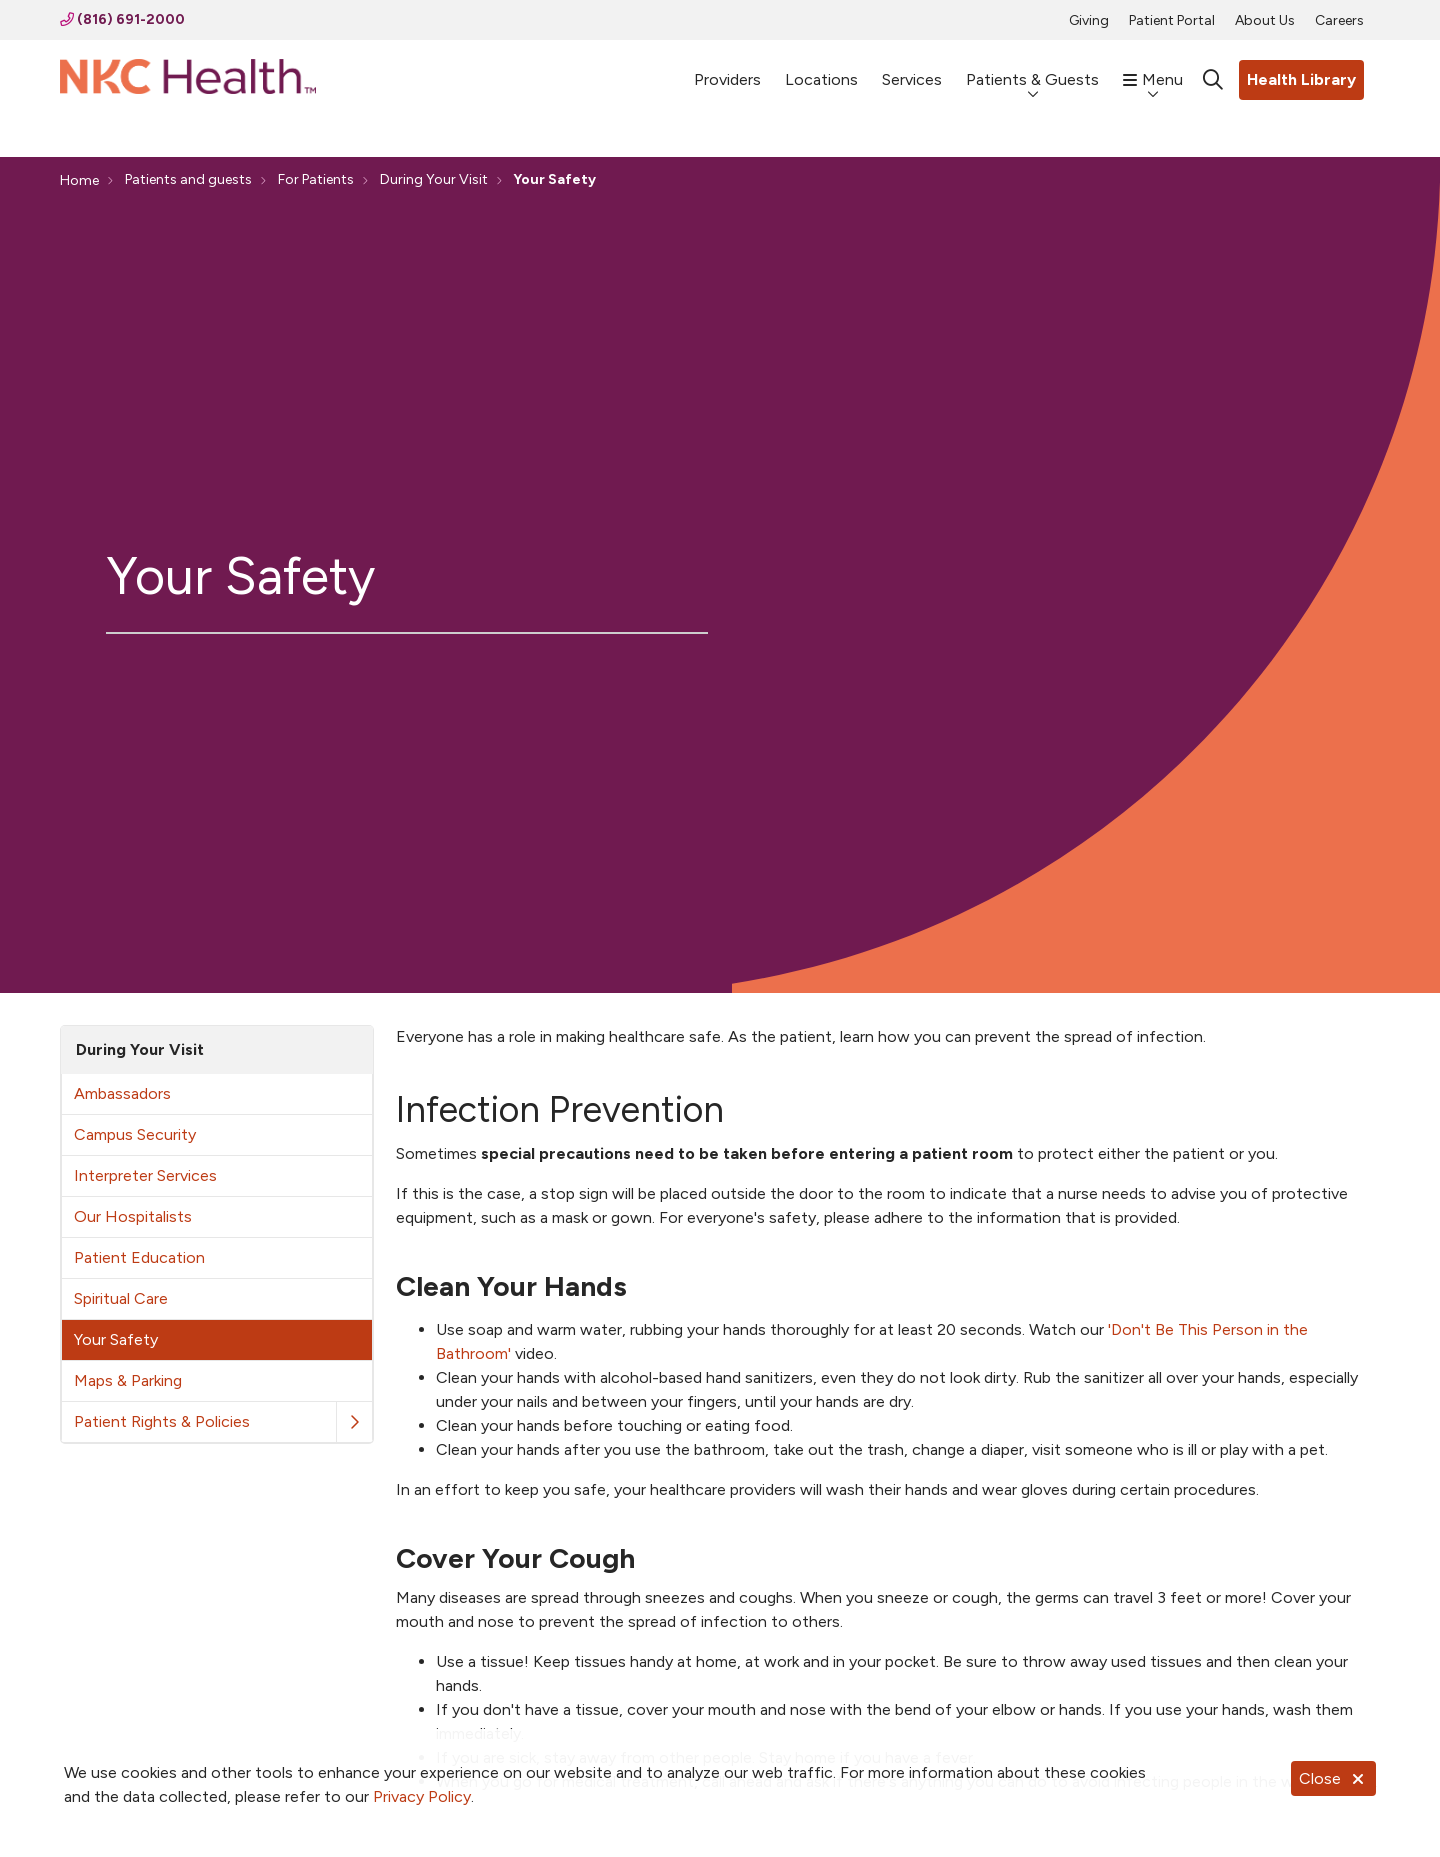  What do you see at coordinates (912, 70) in the screenshot?
I see `Services` at bounding box center [912, 70].